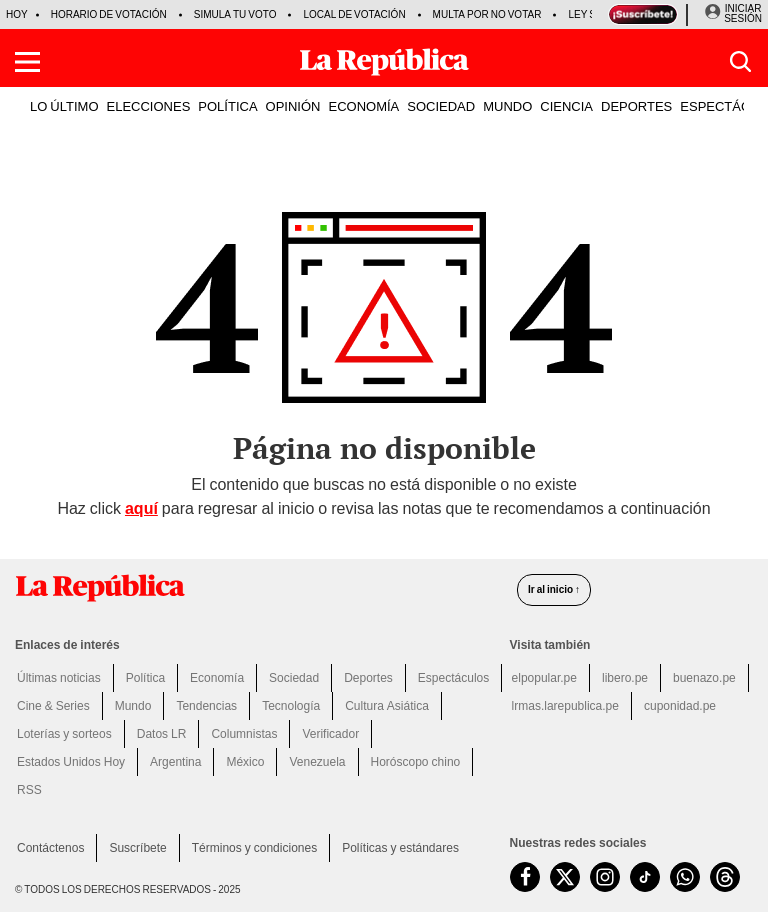 The image size is (768, 912). Describe the element at coordinates (53, 706) in the screenshot. I see `Cine & Series` at that location.